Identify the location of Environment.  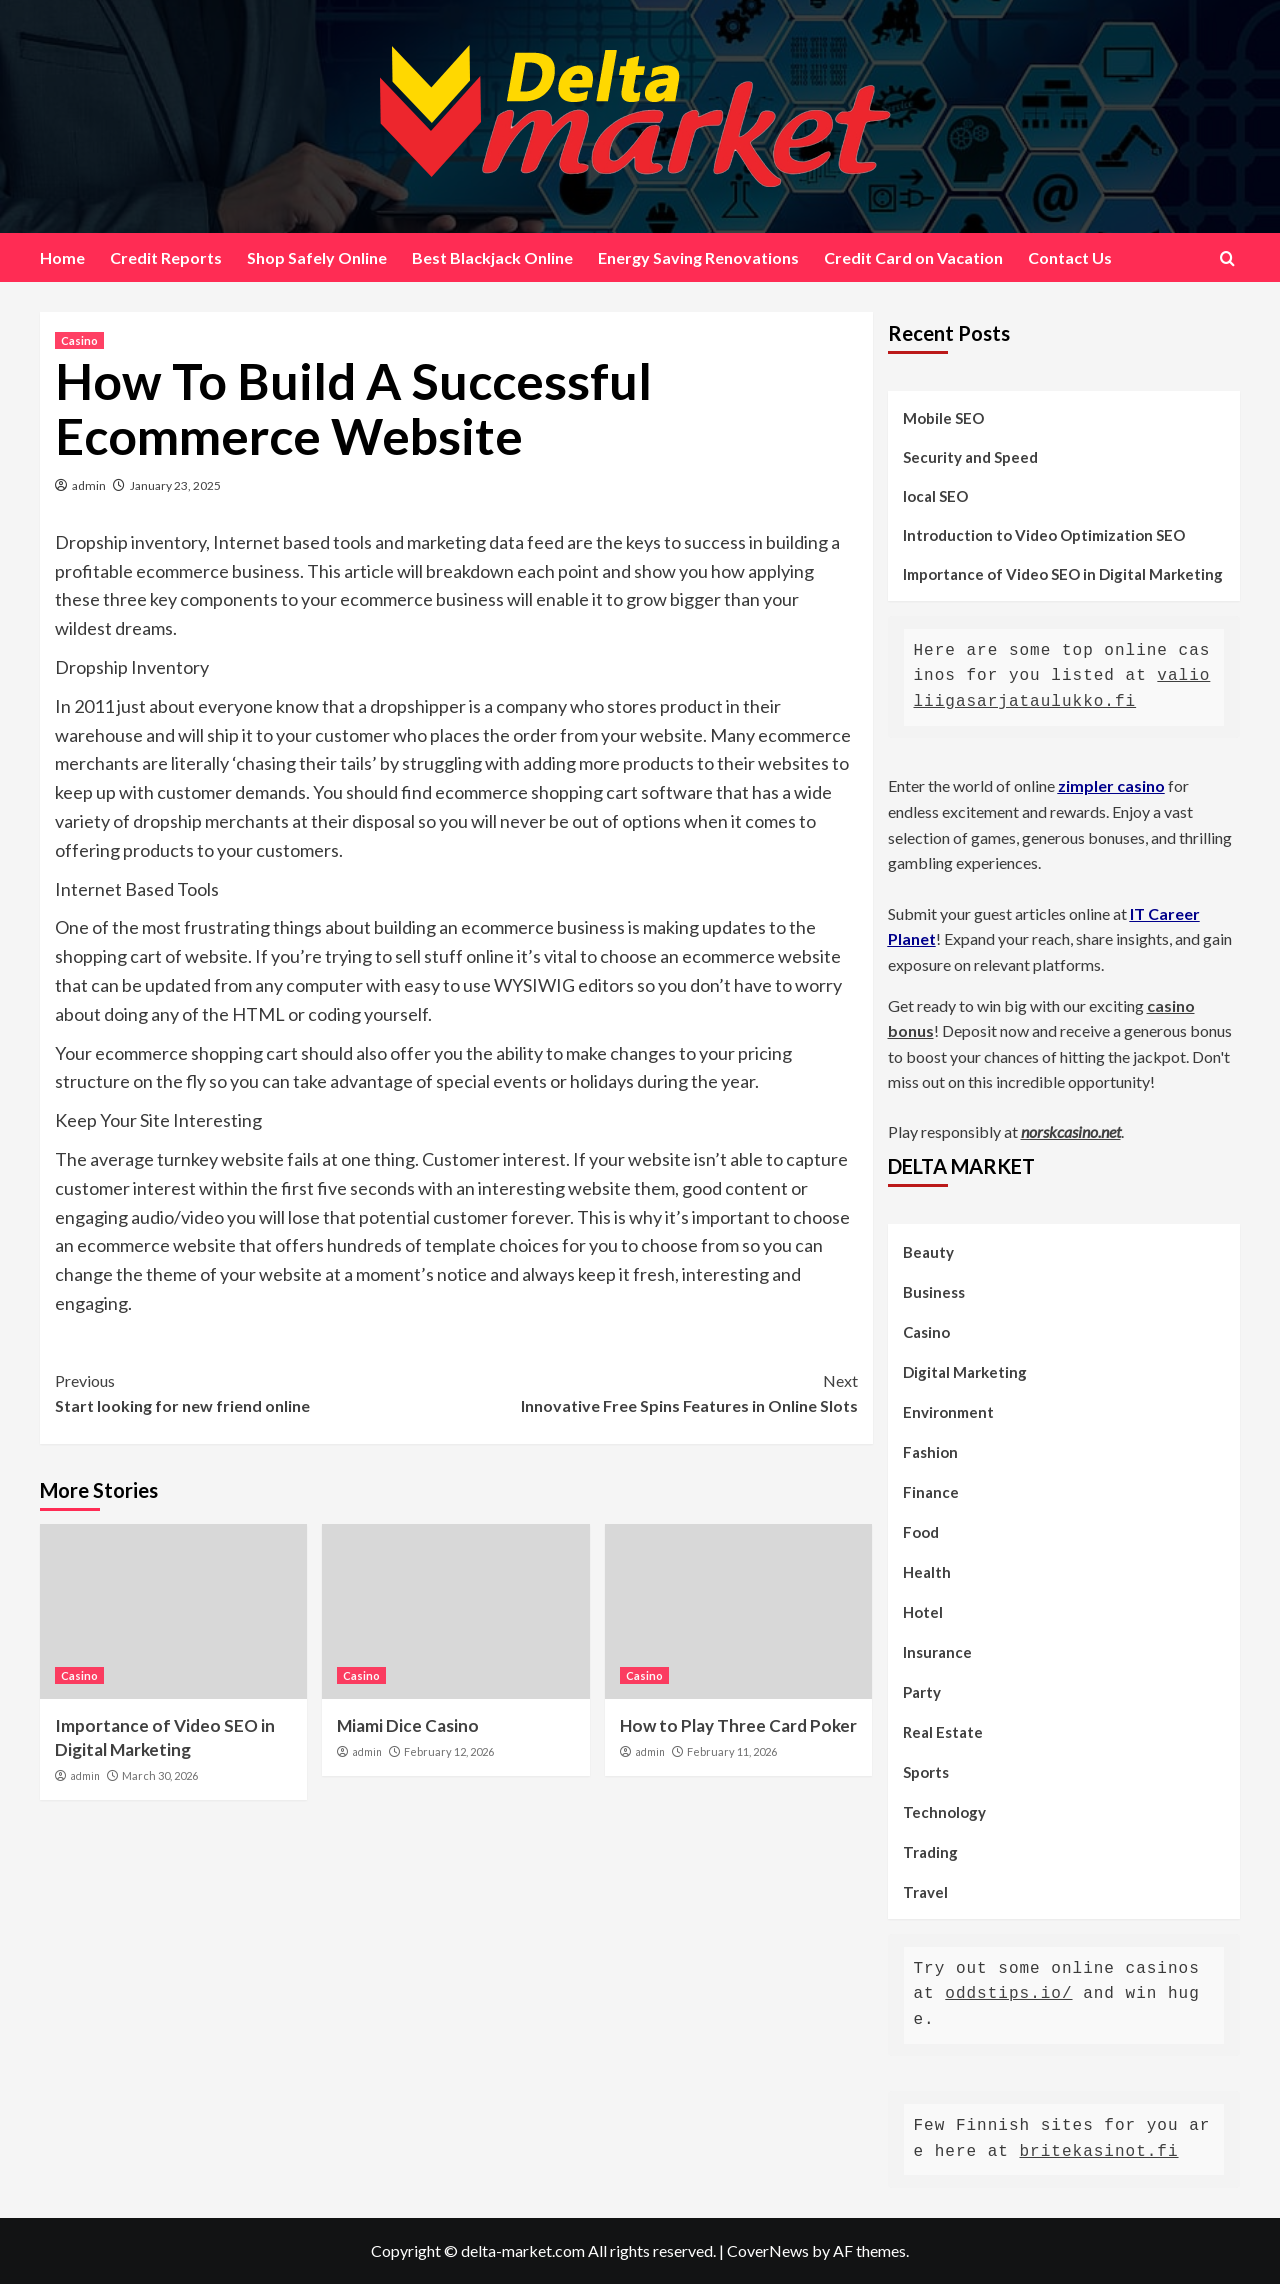
(948, 1412).